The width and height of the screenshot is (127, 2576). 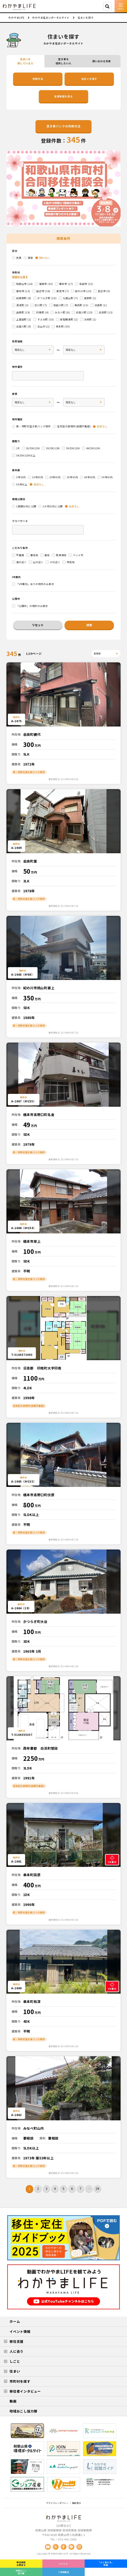 I want to click on 10年以内, so click(x=37, y=477).